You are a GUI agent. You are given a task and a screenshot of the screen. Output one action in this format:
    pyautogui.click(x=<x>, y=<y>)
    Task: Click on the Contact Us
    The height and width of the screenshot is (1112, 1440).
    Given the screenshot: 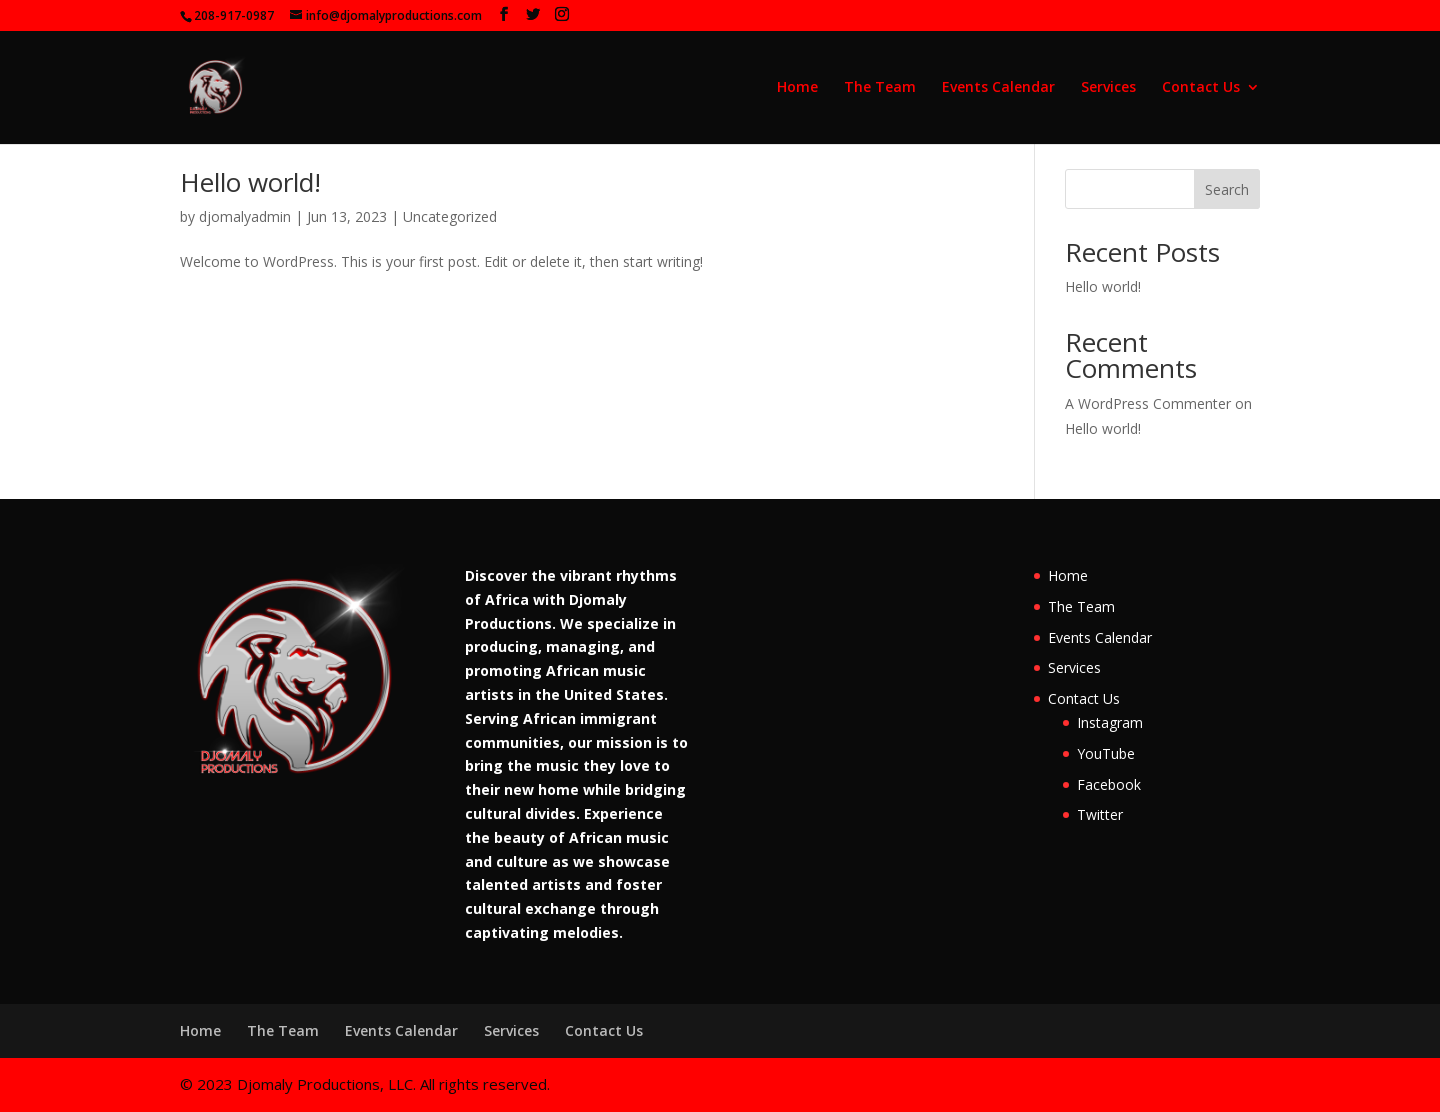 What is the action you would take?
    pyautogui.click(x=1201, y=88)
    